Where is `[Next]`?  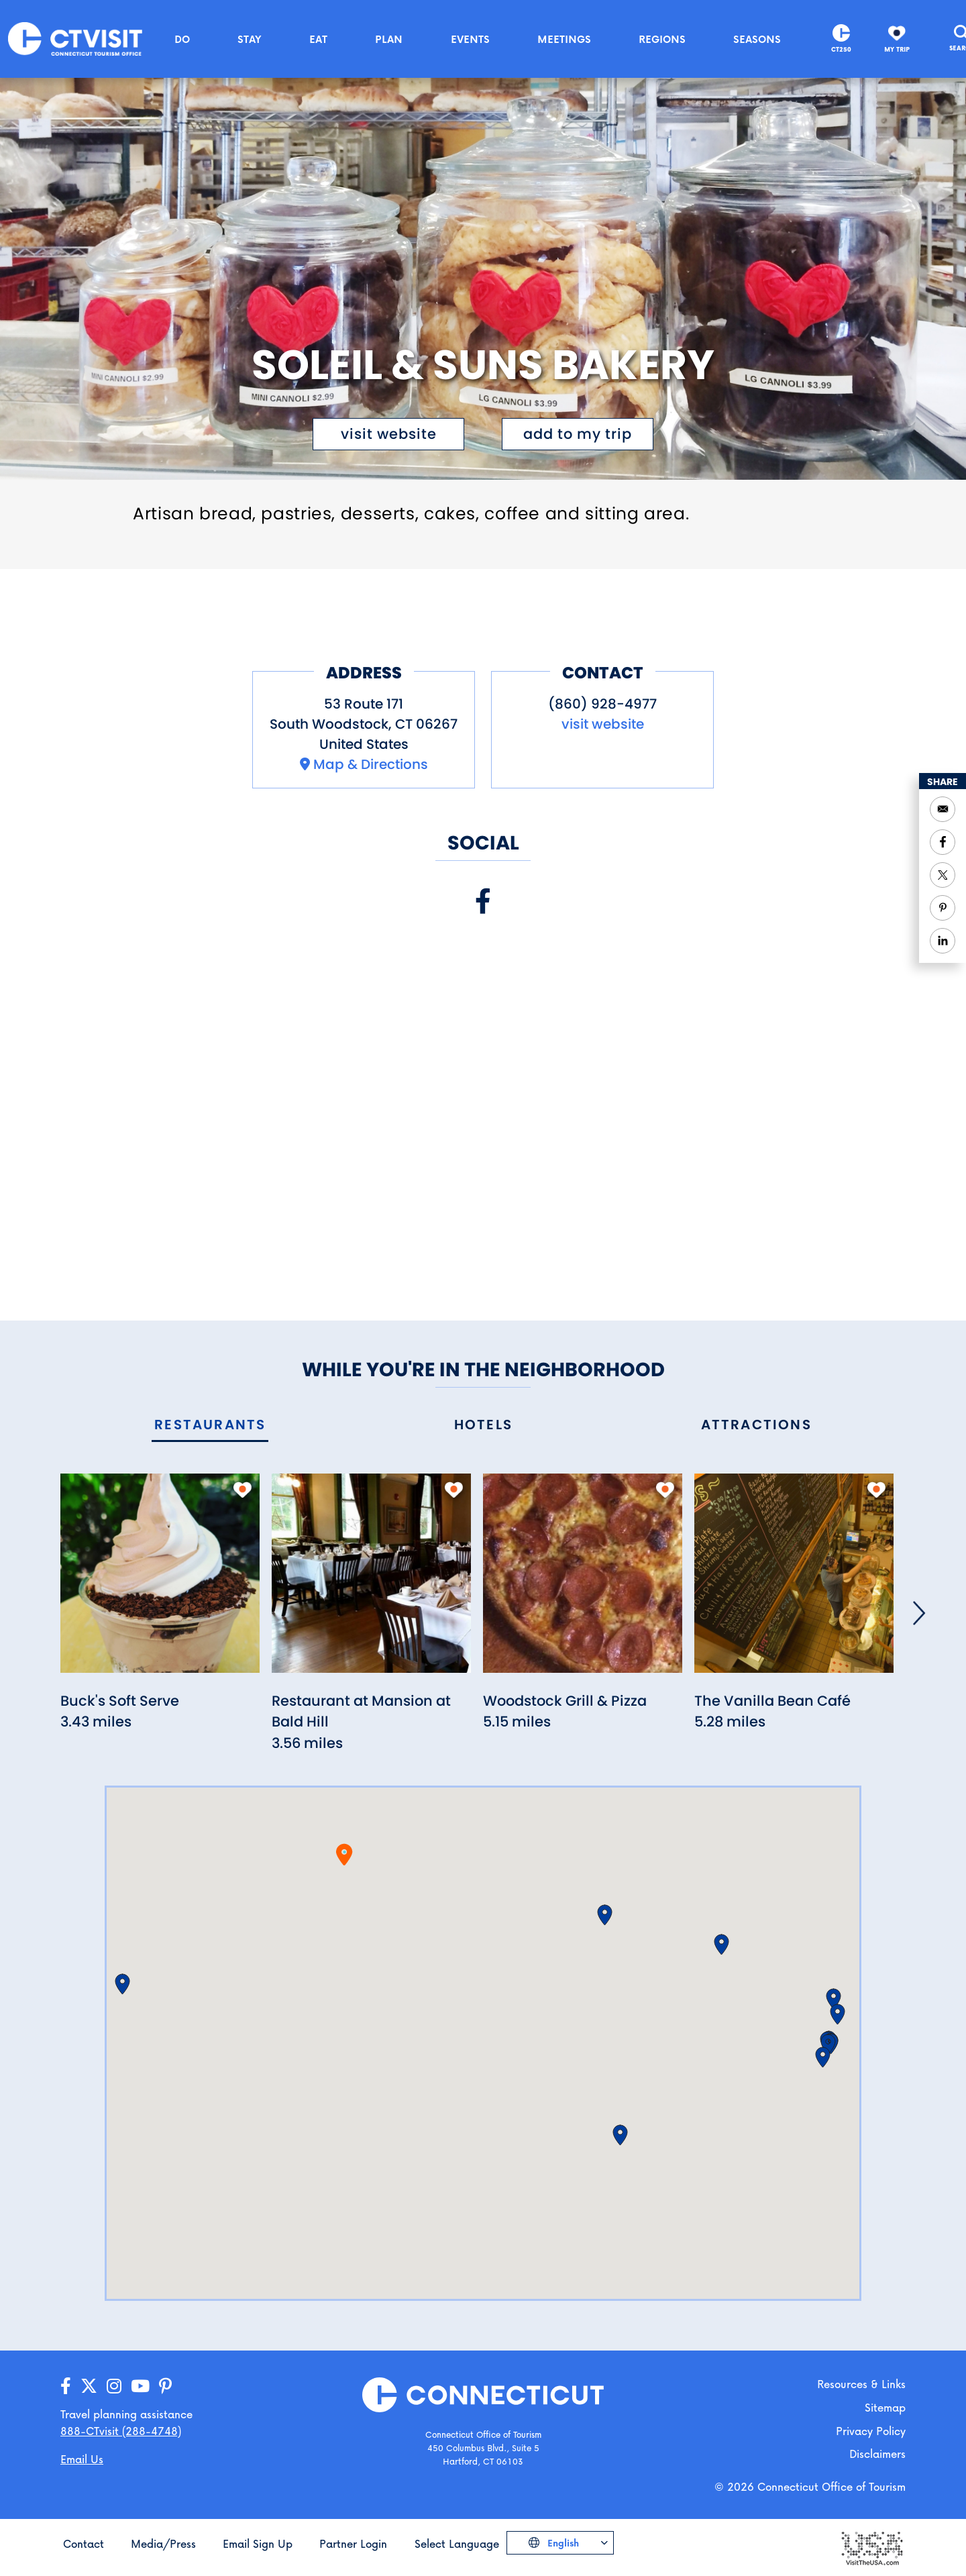 [Next] is located at coordinates (919, 1613).